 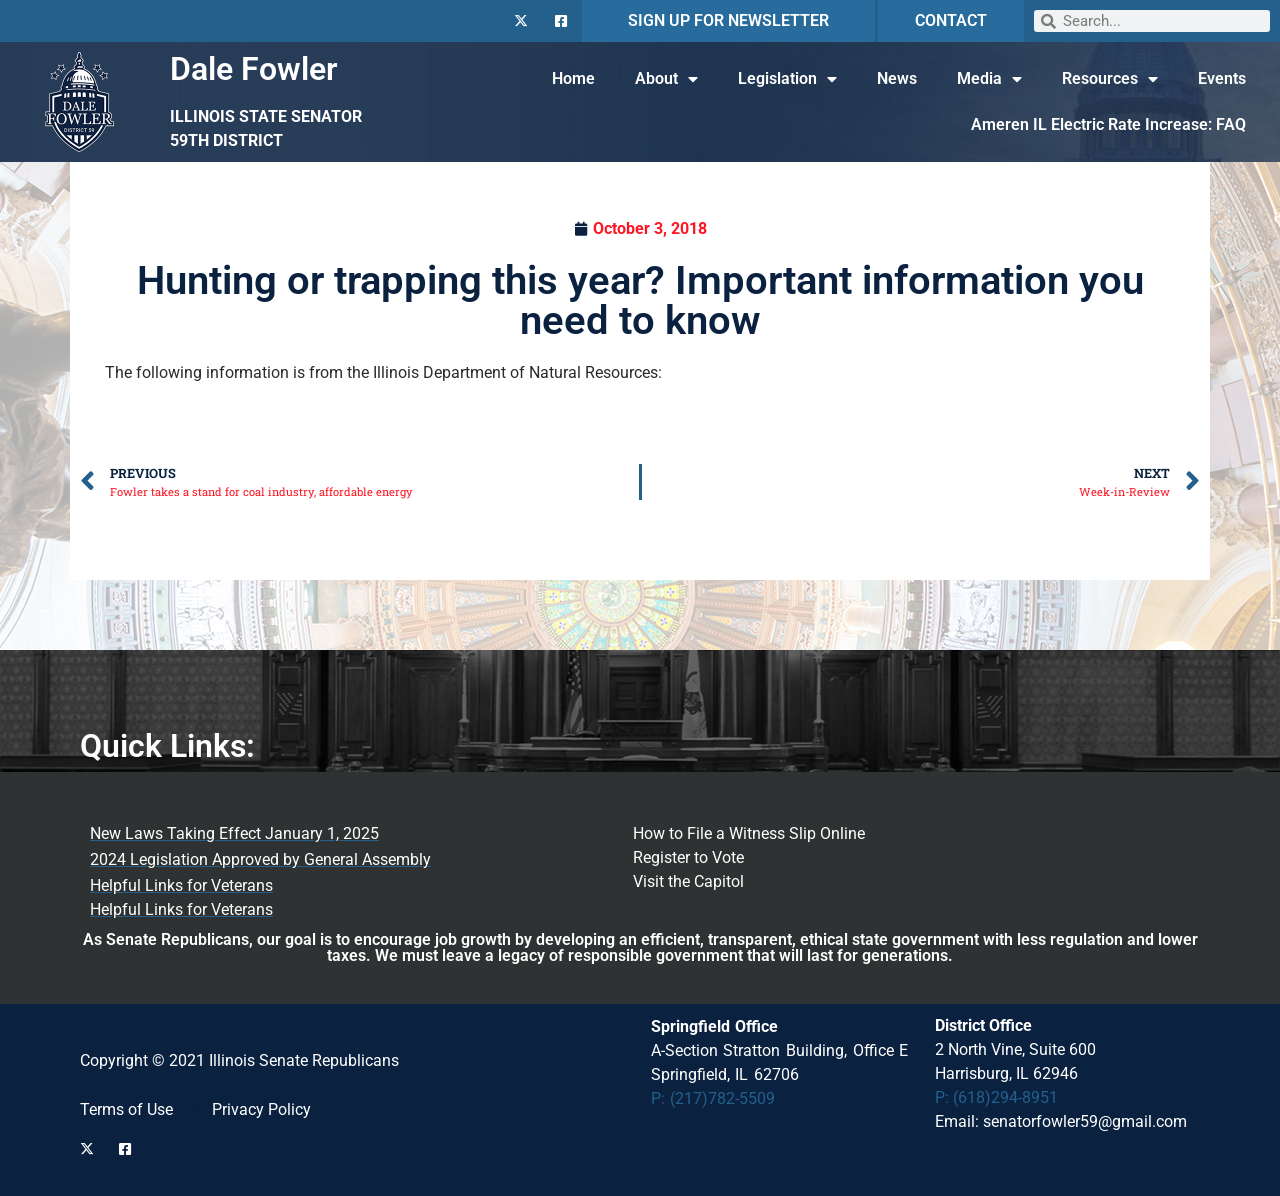 I want to click on SIGN UP FOR NEWSLETTER, so click(x=728, y=20).